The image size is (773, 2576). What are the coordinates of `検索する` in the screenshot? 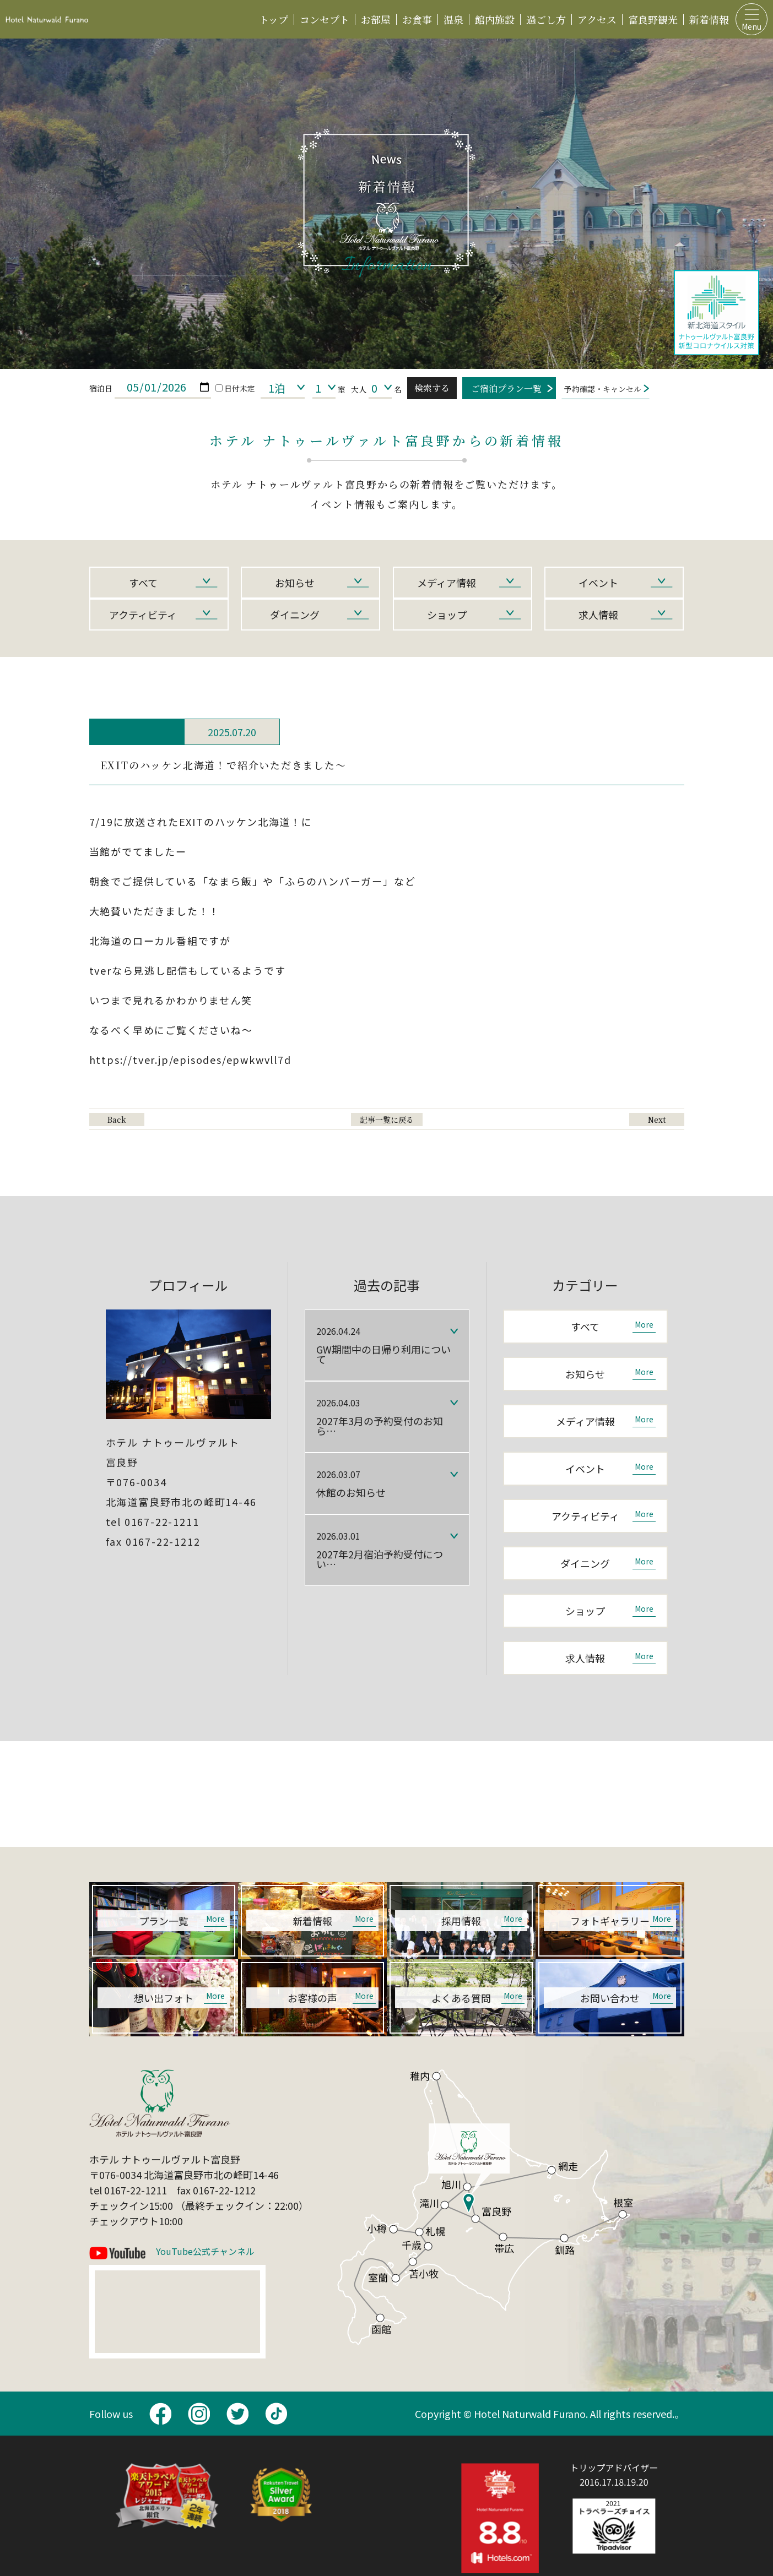 It's located at (432, 388).